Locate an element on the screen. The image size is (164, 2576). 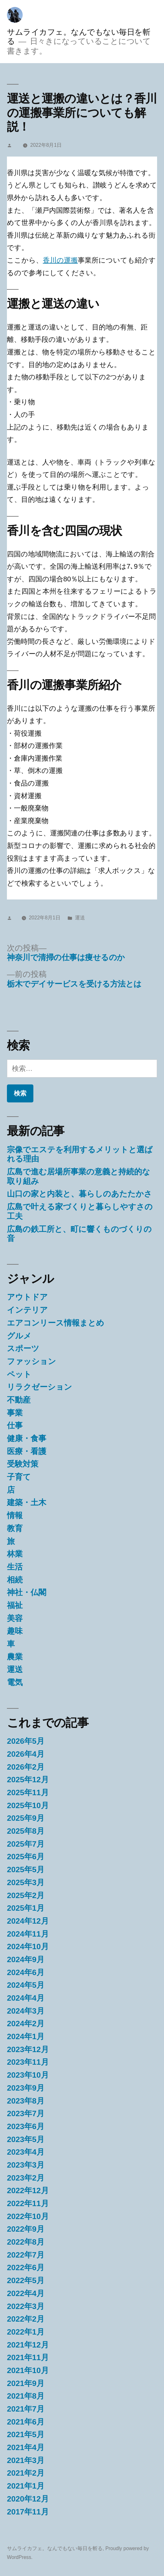
2021年4月 is located at coordinates (25, 2447).